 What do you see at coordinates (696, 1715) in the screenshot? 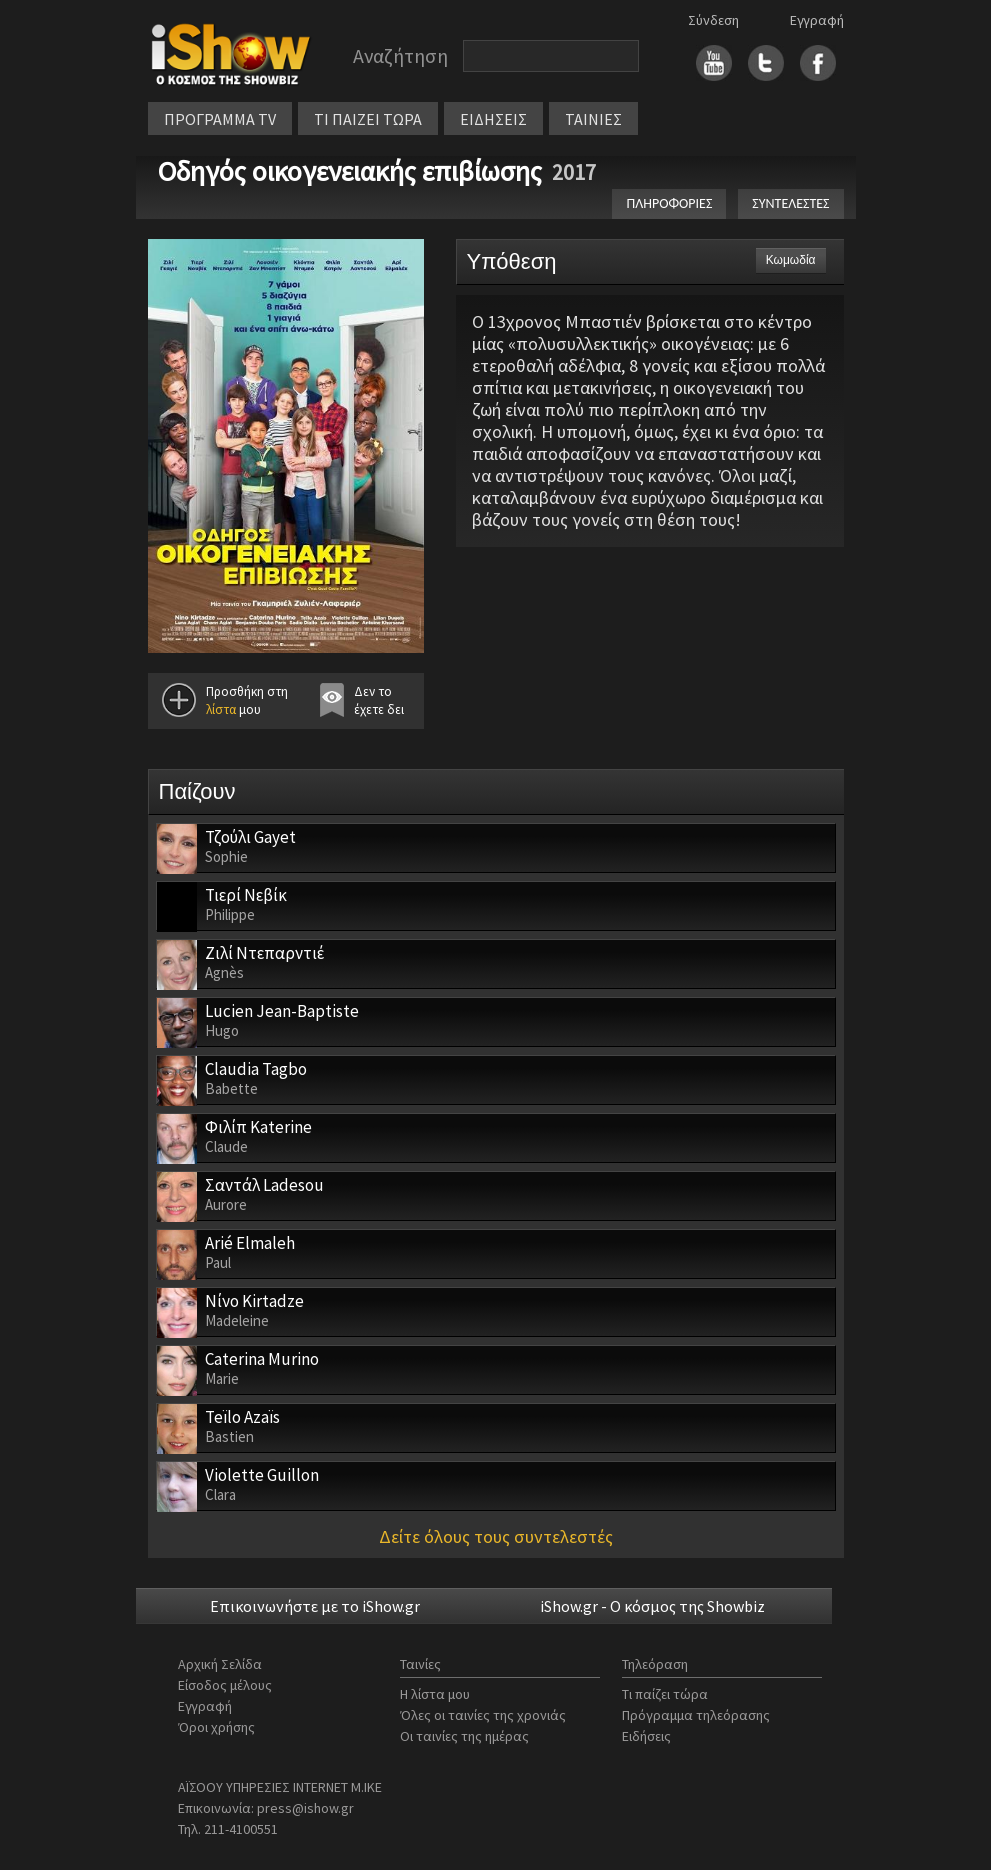
I see `Πρόγραμμα τηλεόρασης` at bounding box center [696, 1715].